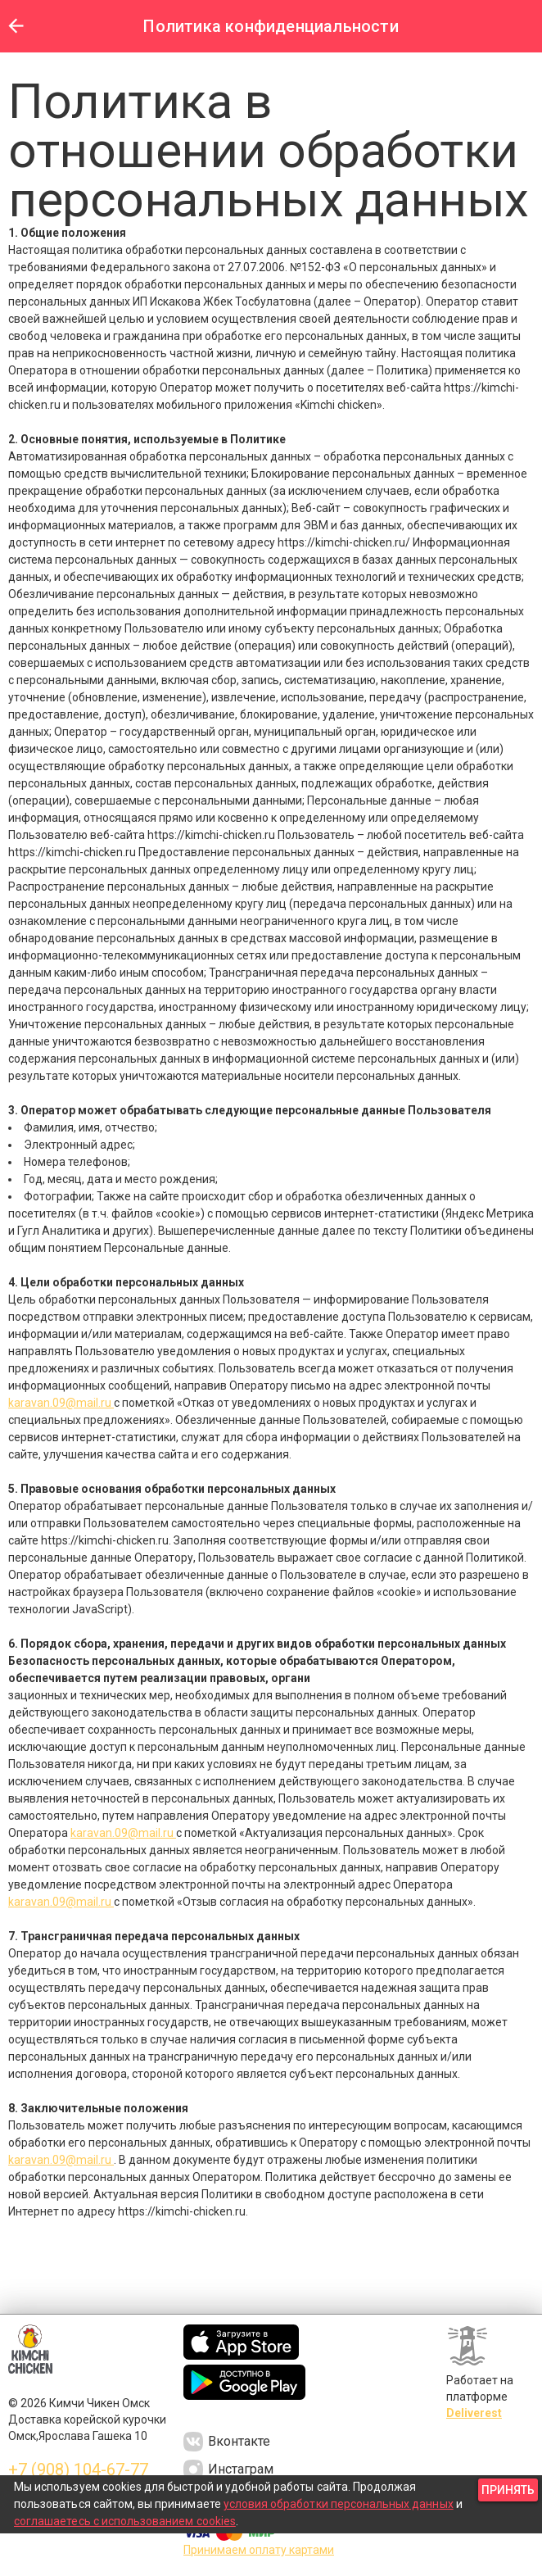 This screenshot has height=2576, width=542. I want to click on [button], so click(15, 26).